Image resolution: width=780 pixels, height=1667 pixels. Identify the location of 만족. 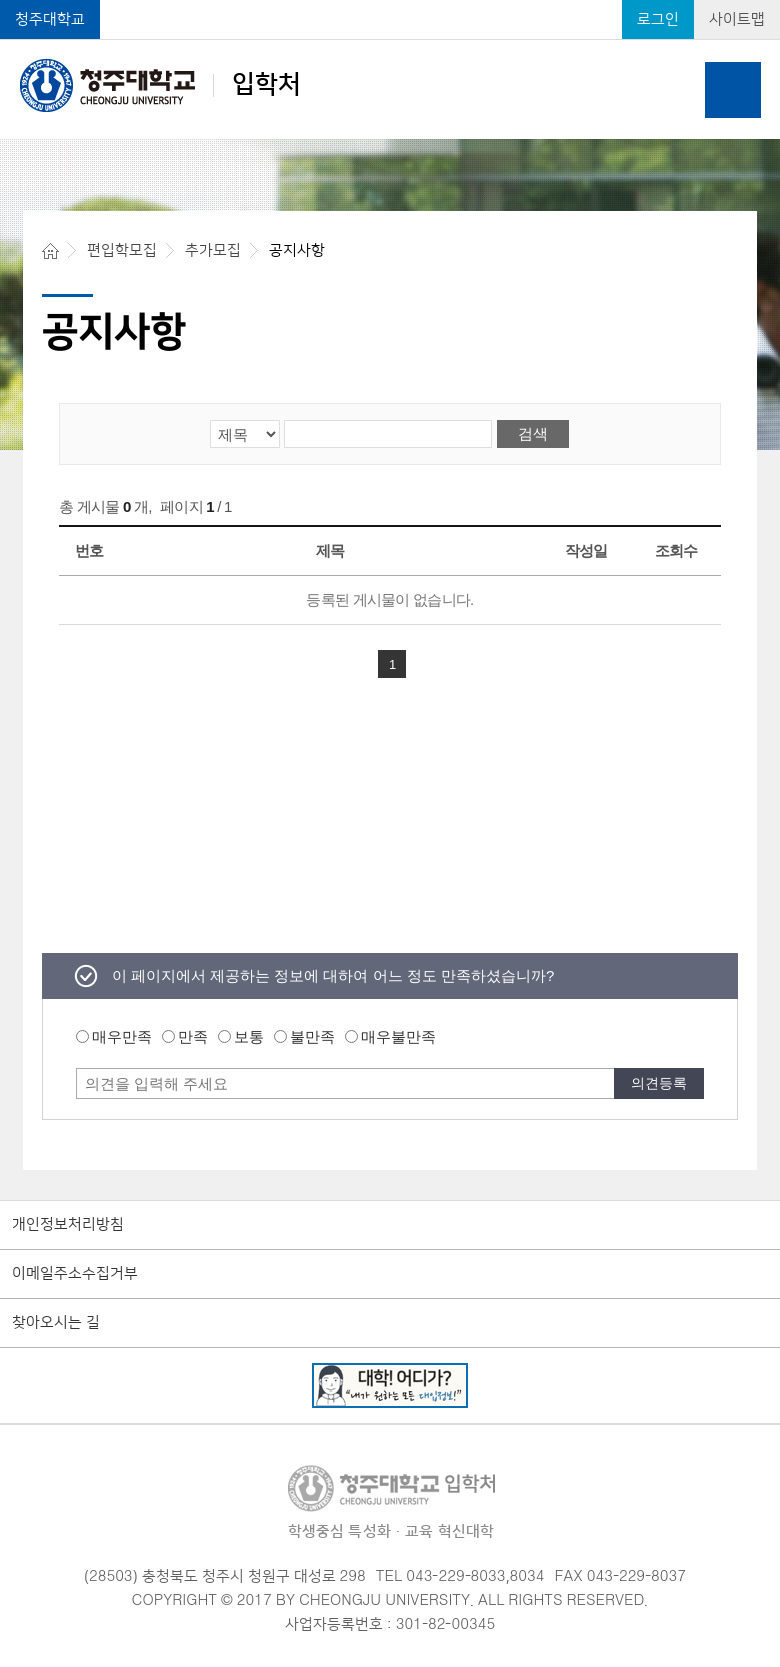
(193, 1036).